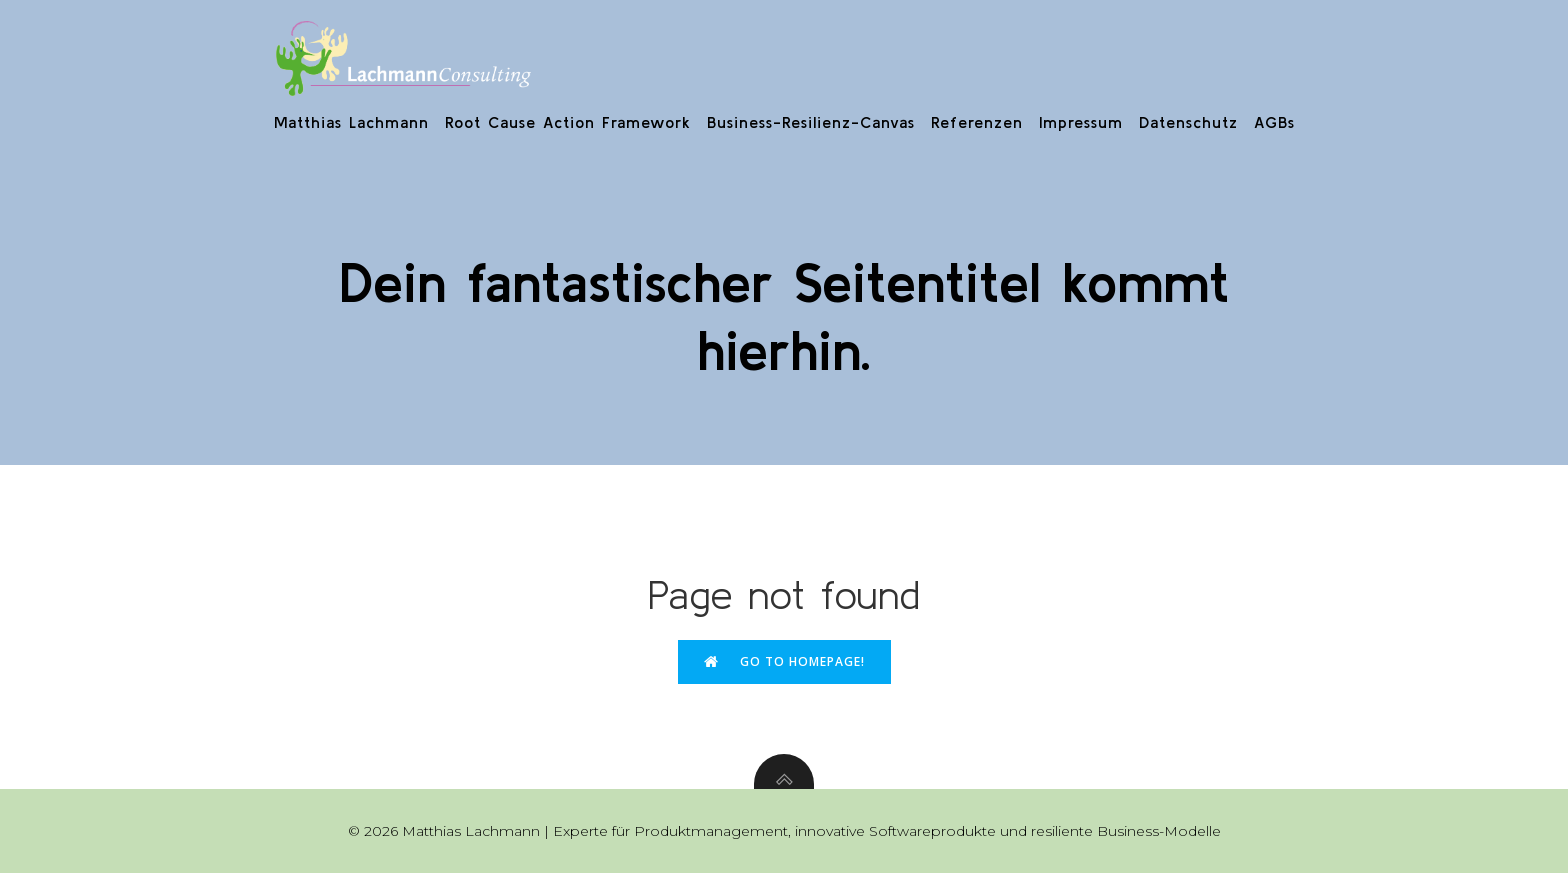 This screenshot has height=873, width=1568. I want to click on Business-Resilienz-Canvas, so click(811, 122).